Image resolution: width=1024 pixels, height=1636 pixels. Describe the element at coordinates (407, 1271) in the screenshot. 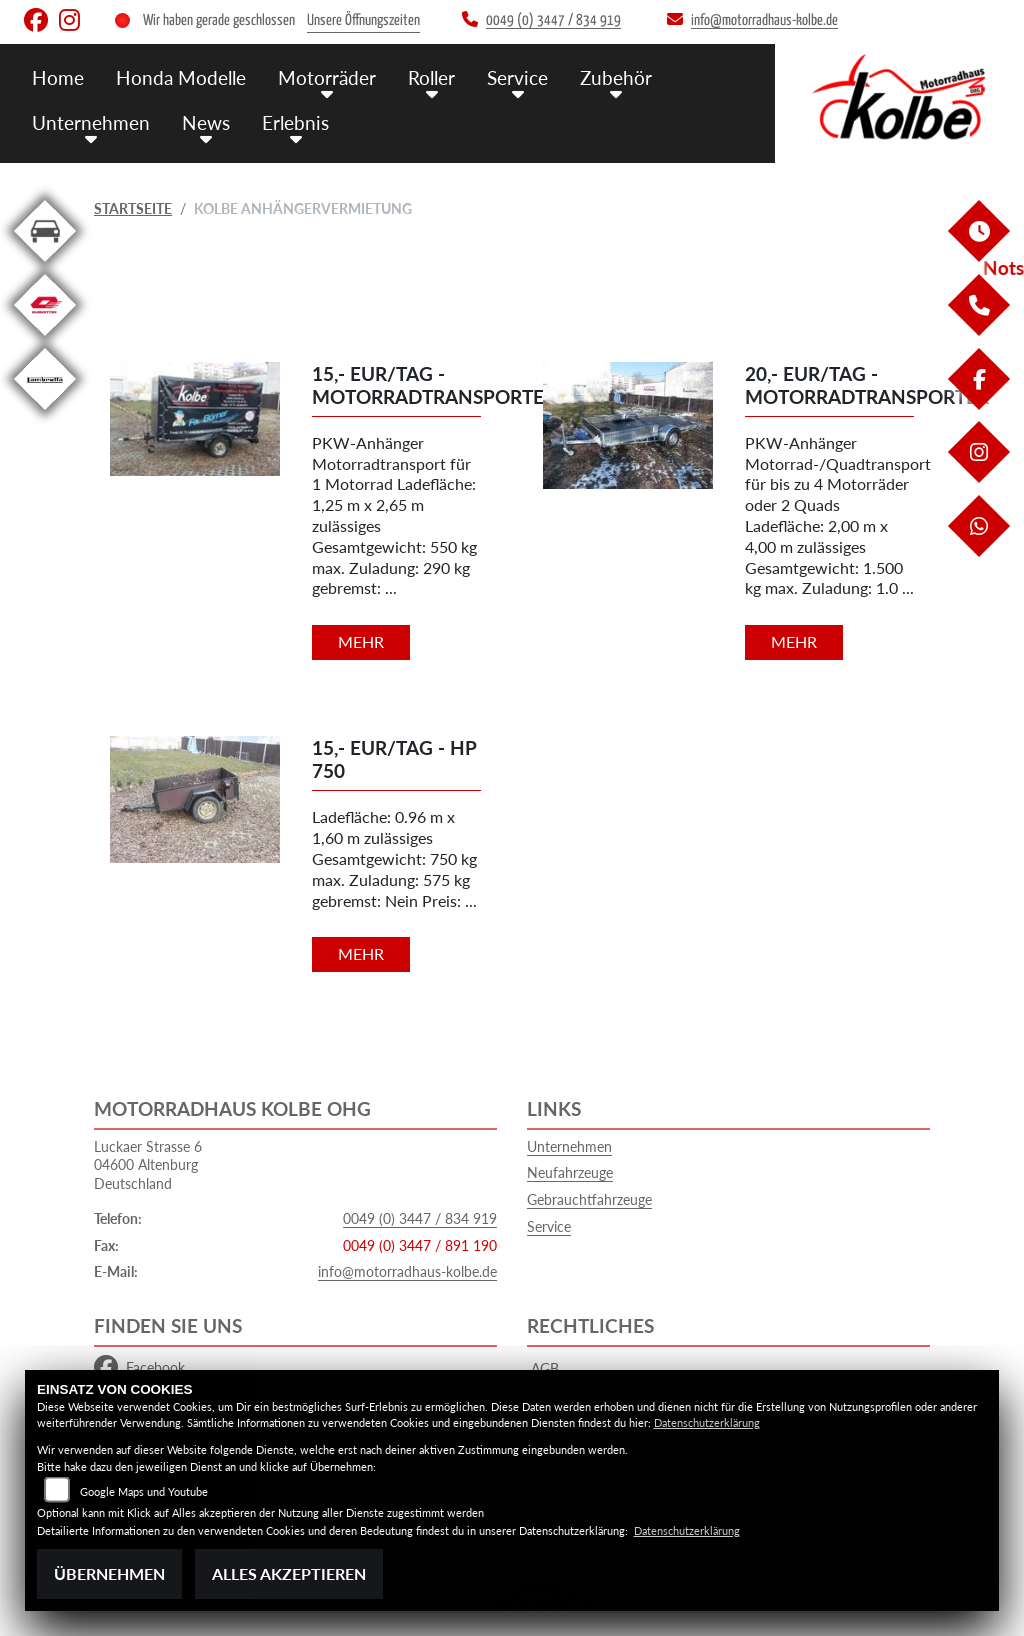

I see `info@motorradhaus-kolbe.de` at that location.